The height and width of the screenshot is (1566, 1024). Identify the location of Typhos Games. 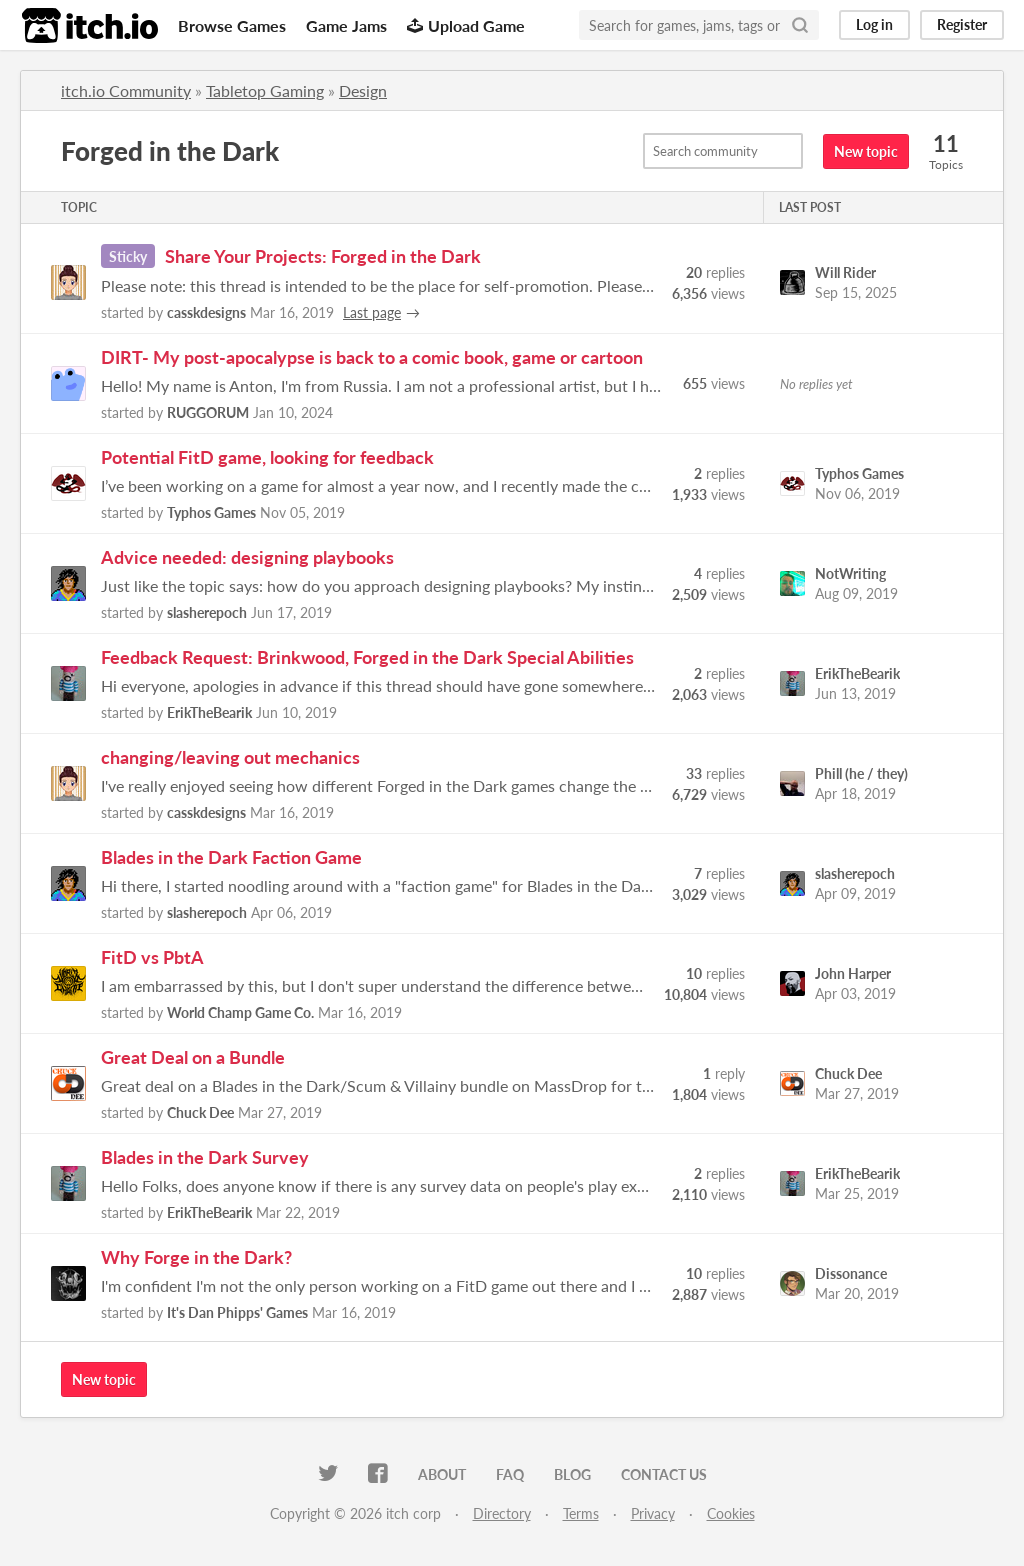
(211, 512).